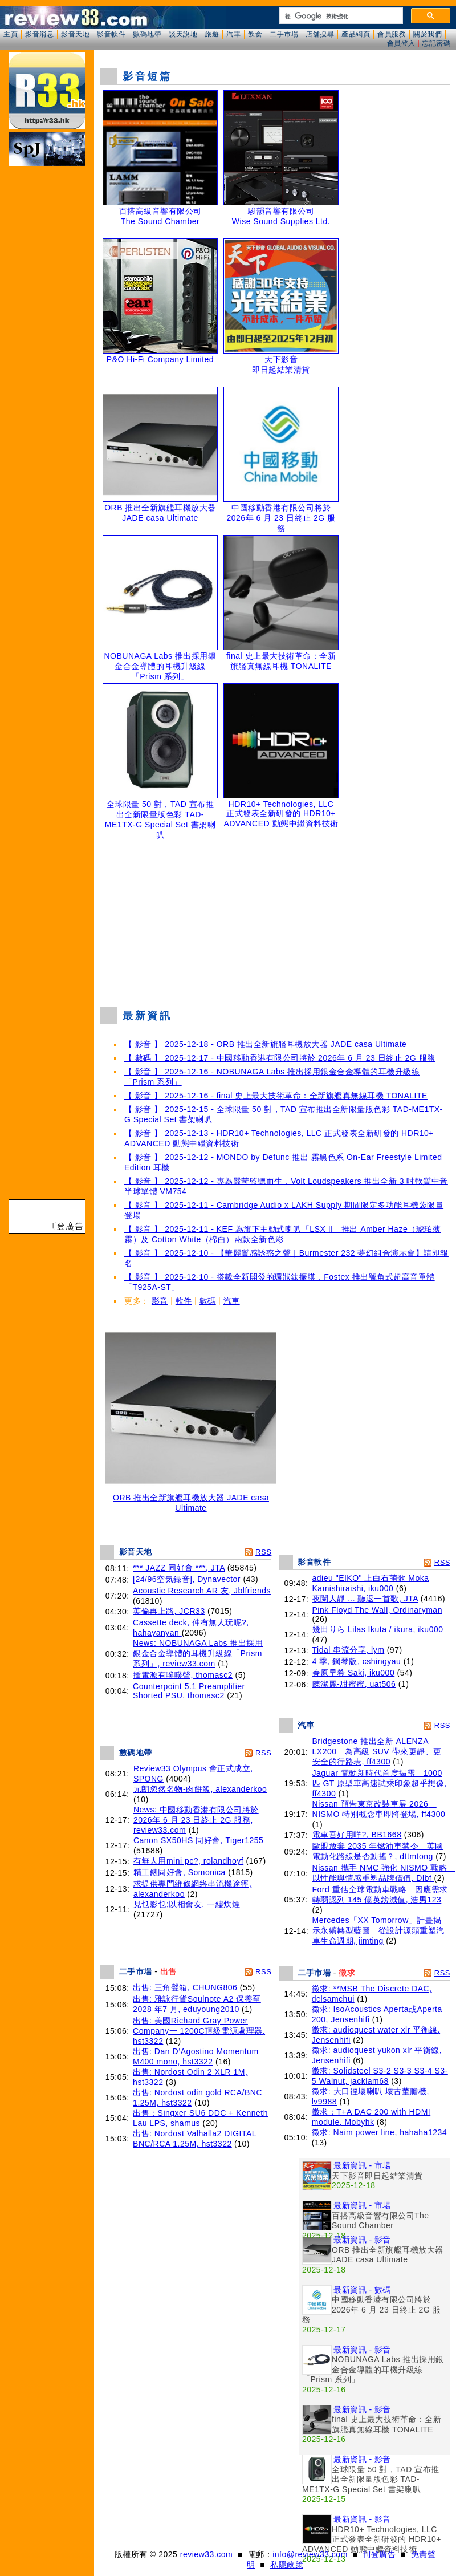 Image resolution: width=456 pixels, height=2576 pixels. Describe the element at coordinates (184, 1300) in the screenshot. I see `軟件` at that location.